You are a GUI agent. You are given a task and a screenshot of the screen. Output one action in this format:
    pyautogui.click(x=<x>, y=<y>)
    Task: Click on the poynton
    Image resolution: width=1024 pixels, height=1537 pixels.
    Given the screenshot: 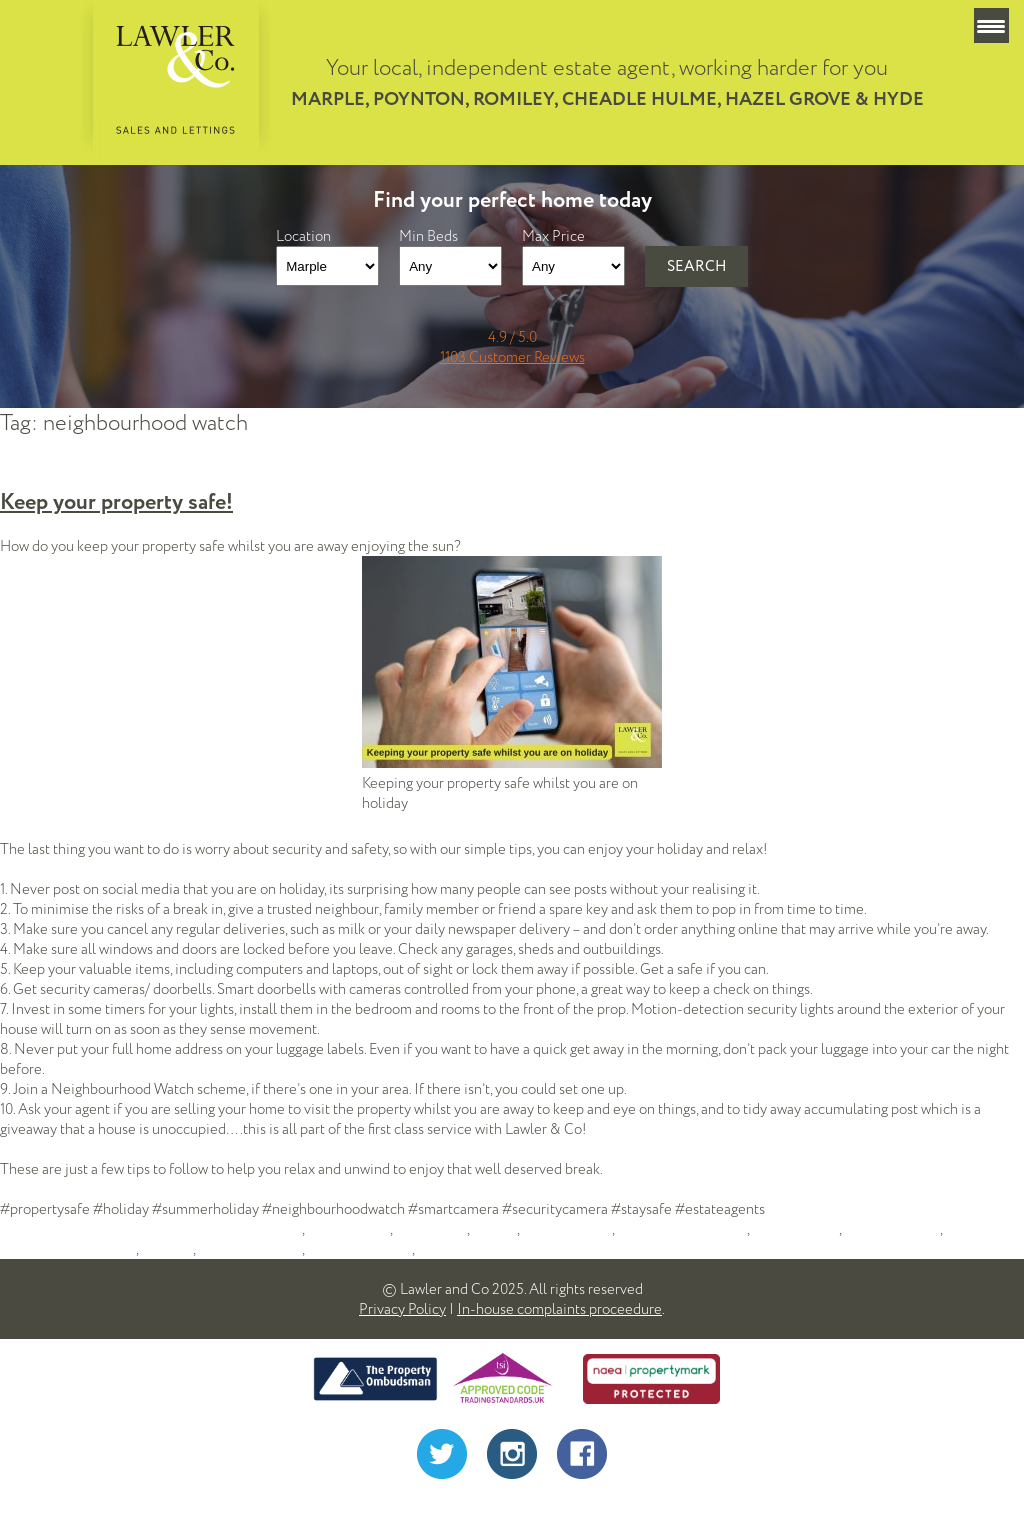 What is the action you would take?
    pyautogui.click(x=167, y=1249)
    